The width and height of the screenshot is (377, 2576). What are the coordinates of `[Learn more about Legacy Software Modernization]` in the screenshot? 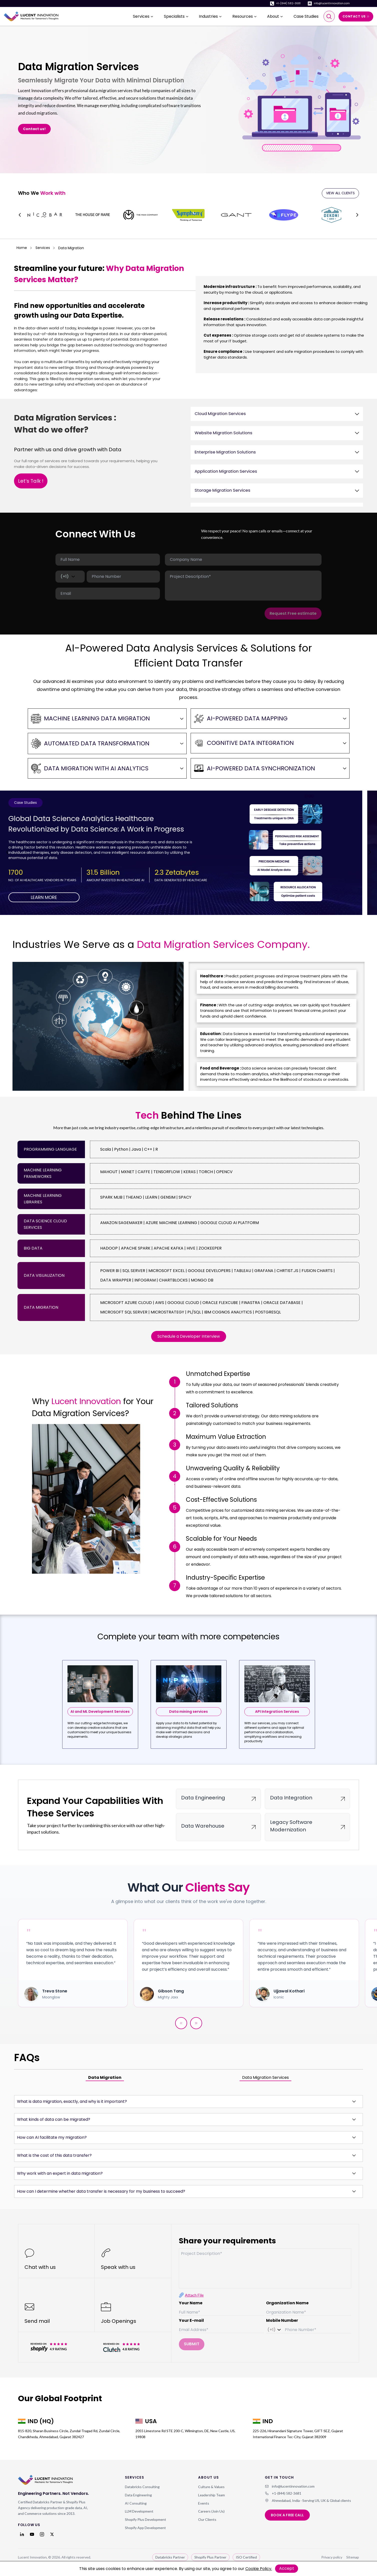 It's located at (307, 1827).